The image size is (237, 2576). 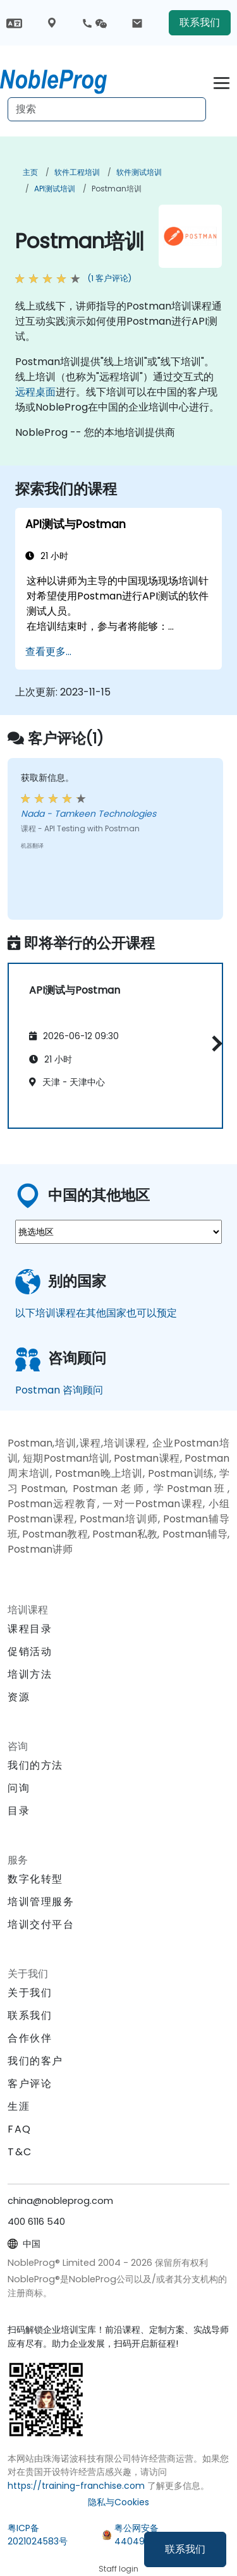 What do you see at coordinates (107, 109) in the screenshot?
I see `[Search Courses]` at bounding box center [107, 109].